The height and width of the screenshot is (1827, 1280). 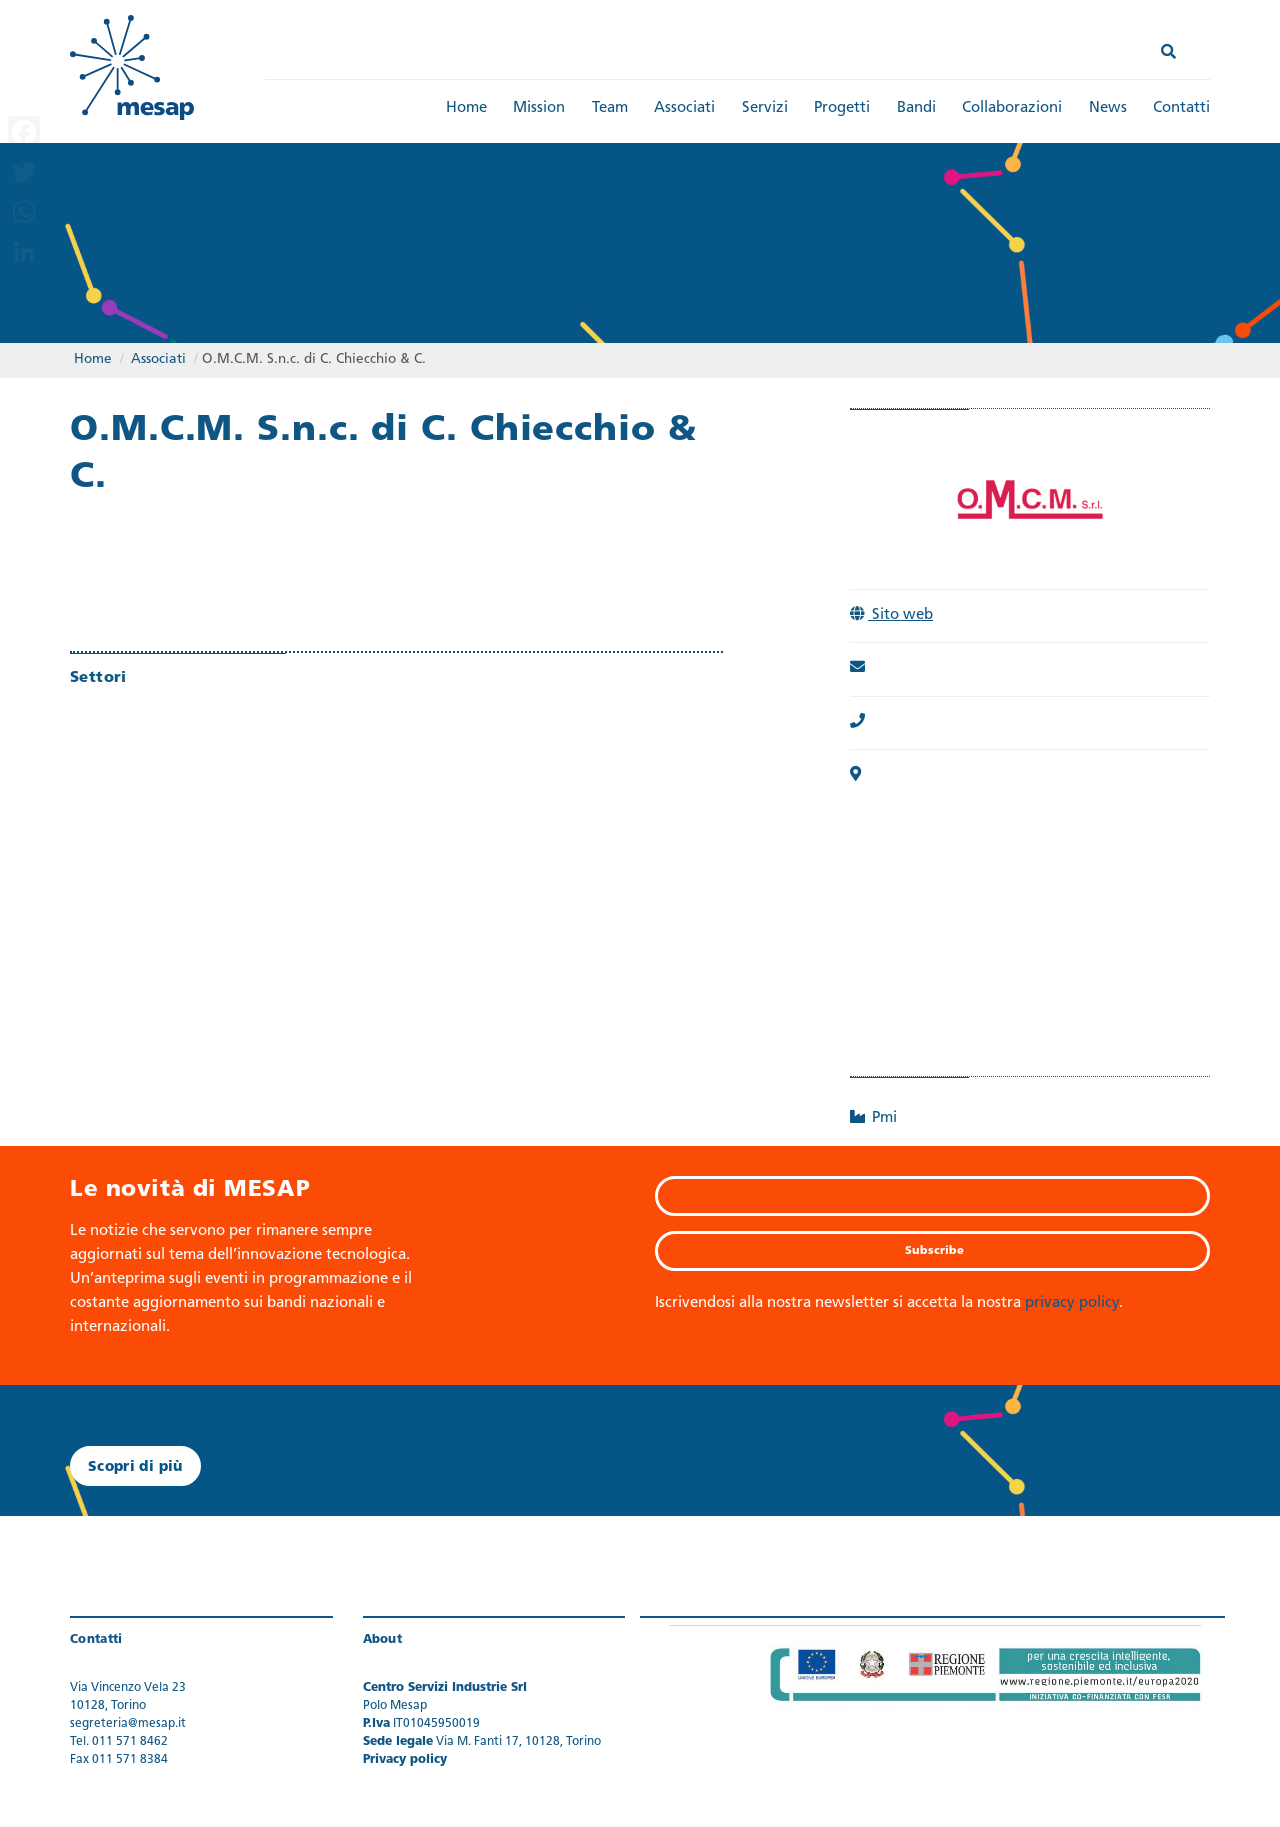 What do you see at coordinates (1181, 108) in the screenshot?
I see `Contatti` at bounding box center [1181, 108].